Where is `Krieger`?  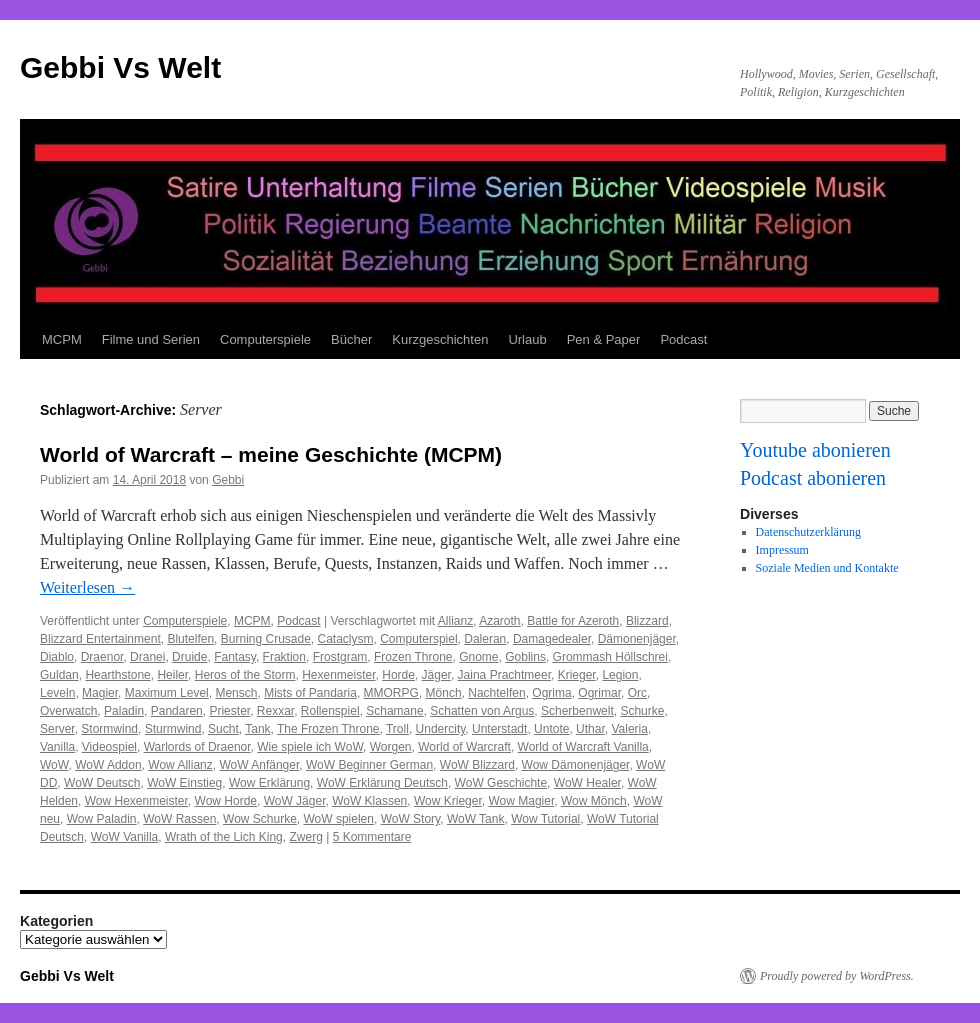 Krieger is located at coordinates (577, 675).